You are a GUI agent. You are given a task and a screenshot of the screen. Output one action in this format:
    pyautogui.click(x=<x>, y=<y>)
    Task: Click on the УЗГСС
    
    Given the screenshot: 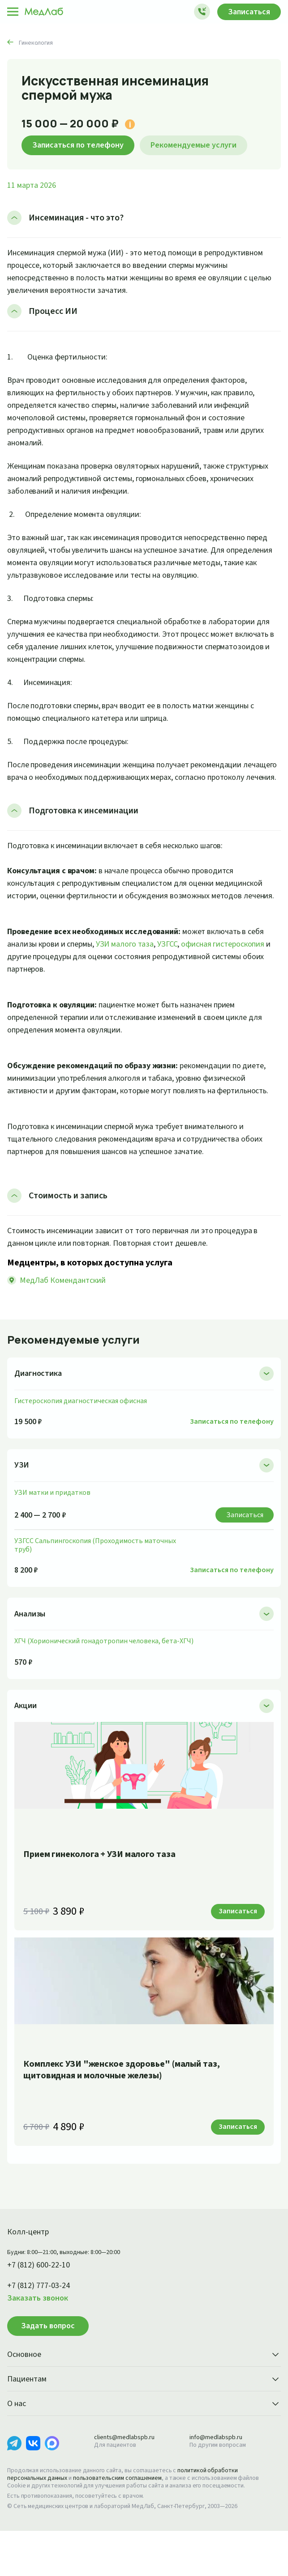 What is the action you would take?
    pyautogui.click(x=202, y=969)
    